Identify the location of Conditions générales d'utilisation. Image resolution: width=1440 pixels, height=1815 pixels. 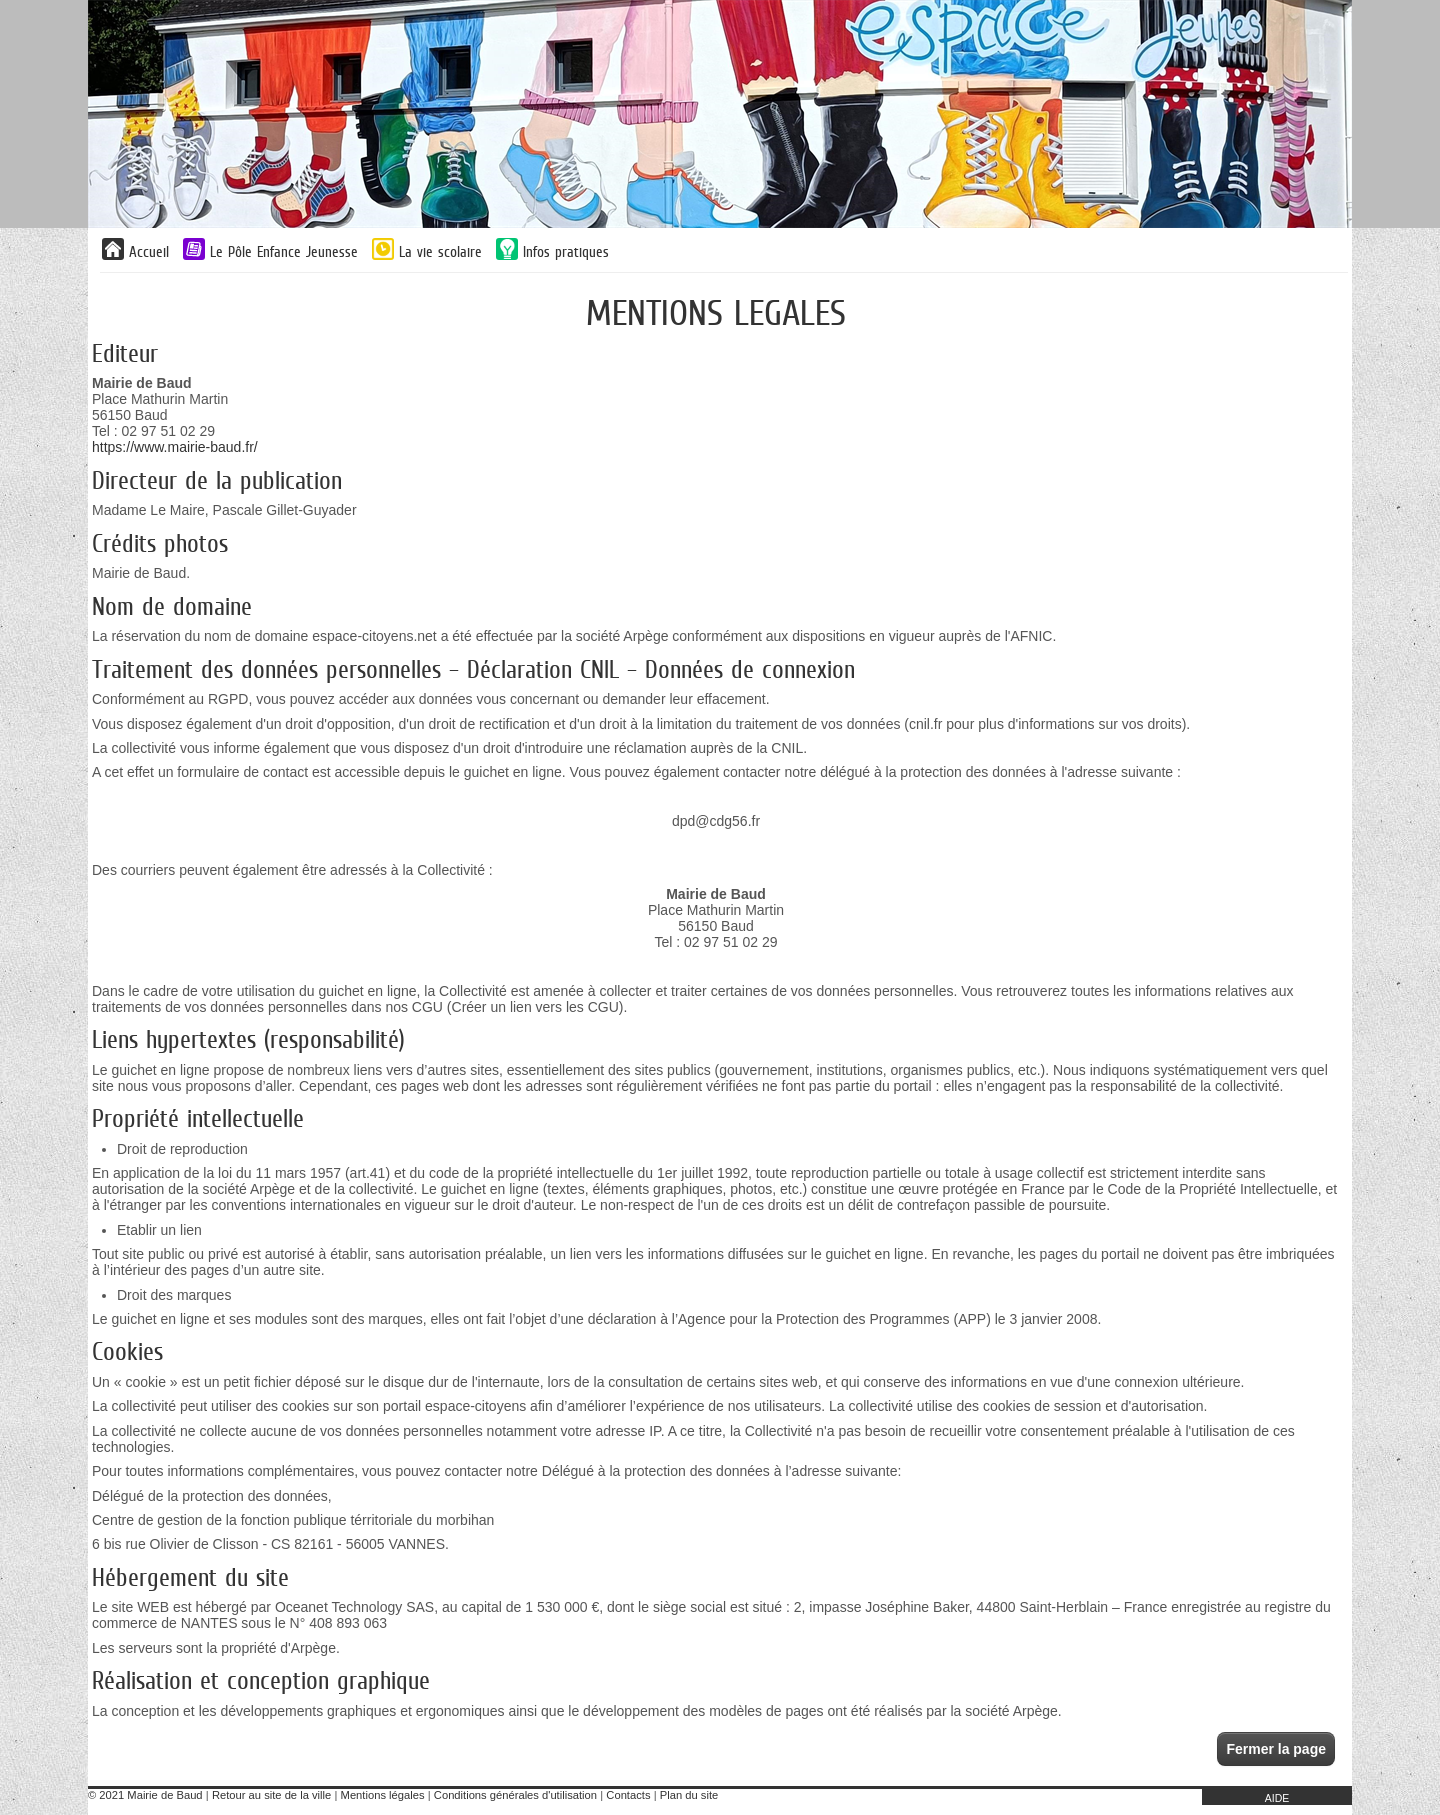
(515, 1795).